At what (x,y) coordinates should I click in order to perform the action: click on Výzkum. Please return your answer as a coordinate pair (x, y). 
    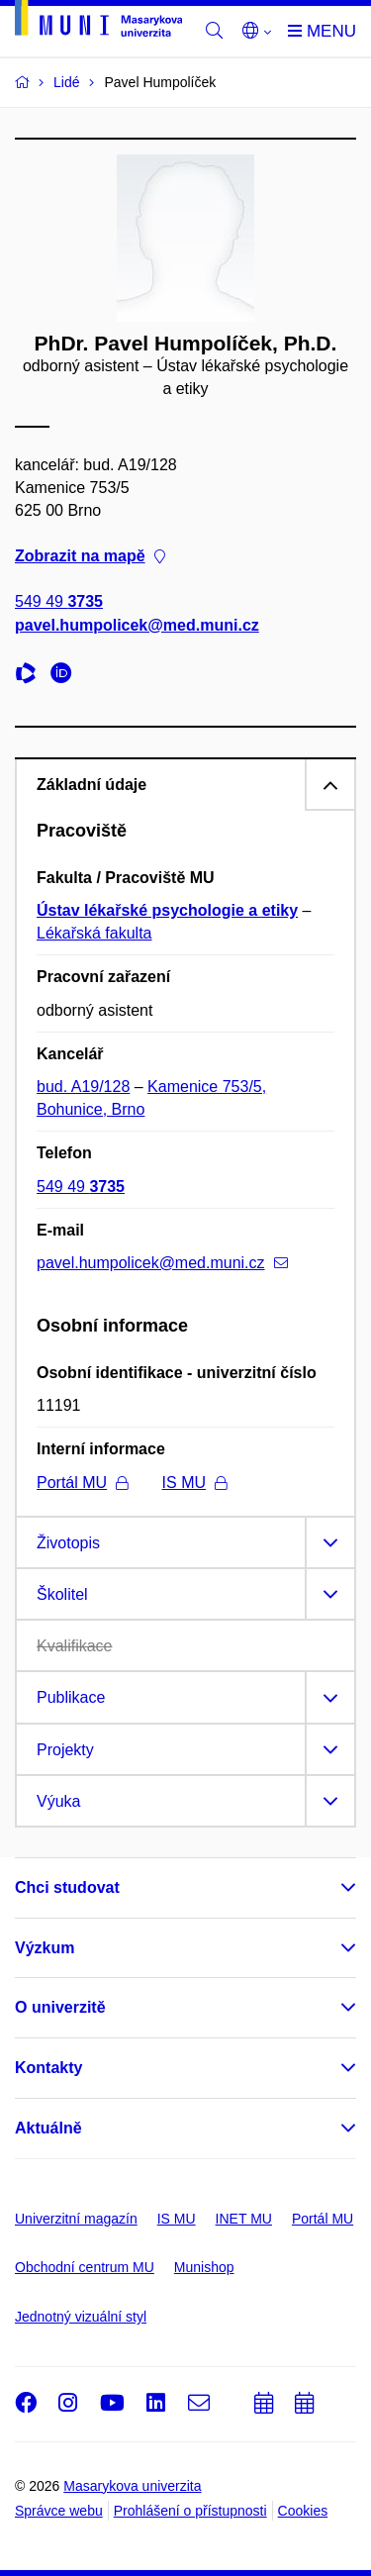
    Looking at the image, I should click on (44, 1947).